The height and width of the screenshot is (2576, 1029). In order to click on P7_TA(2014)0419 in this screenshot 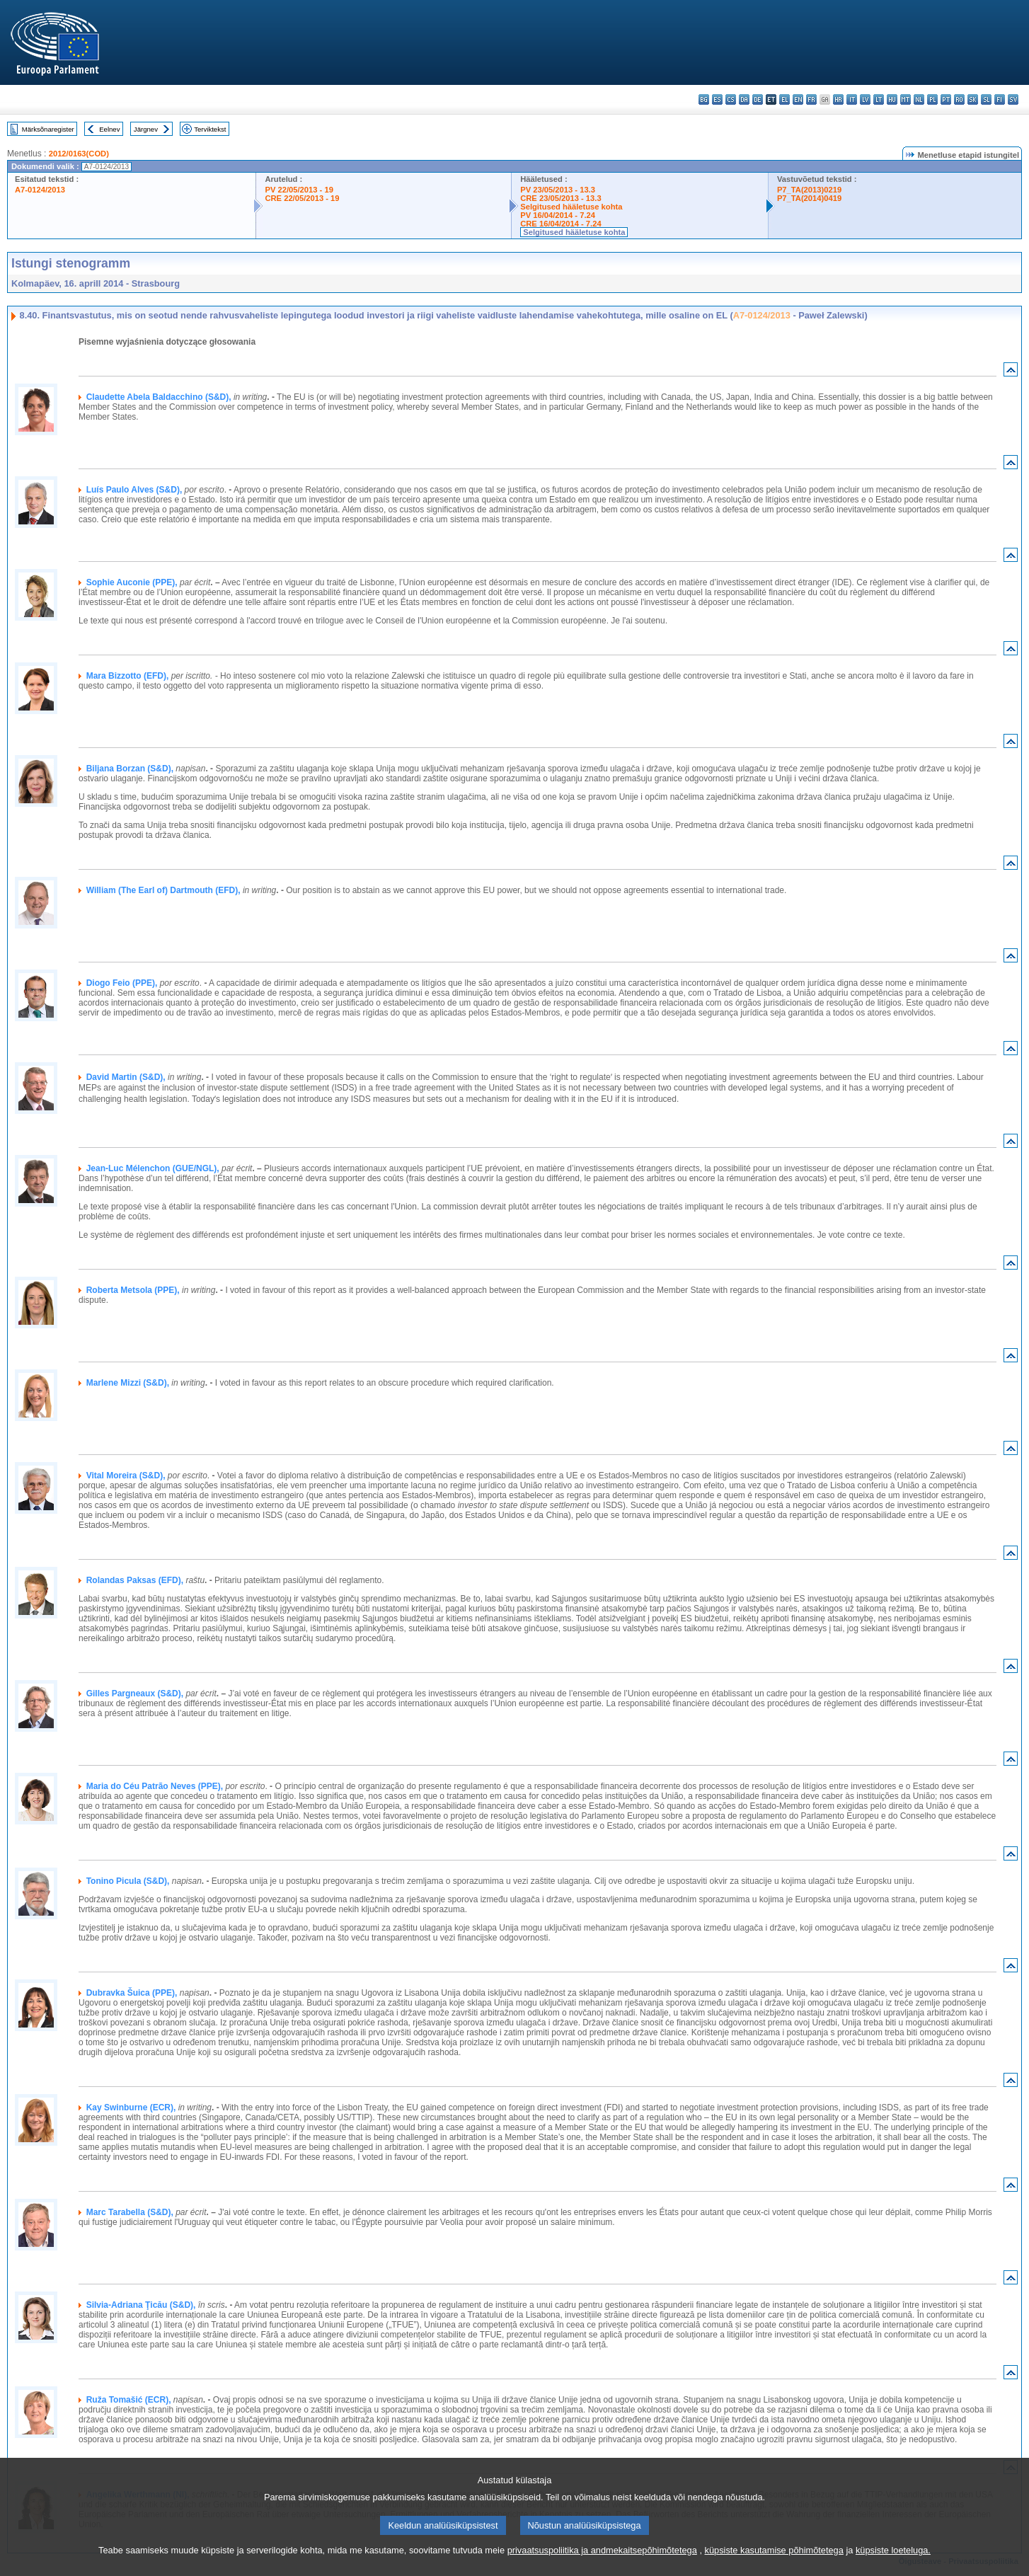, I will do `click(809, 198)`.